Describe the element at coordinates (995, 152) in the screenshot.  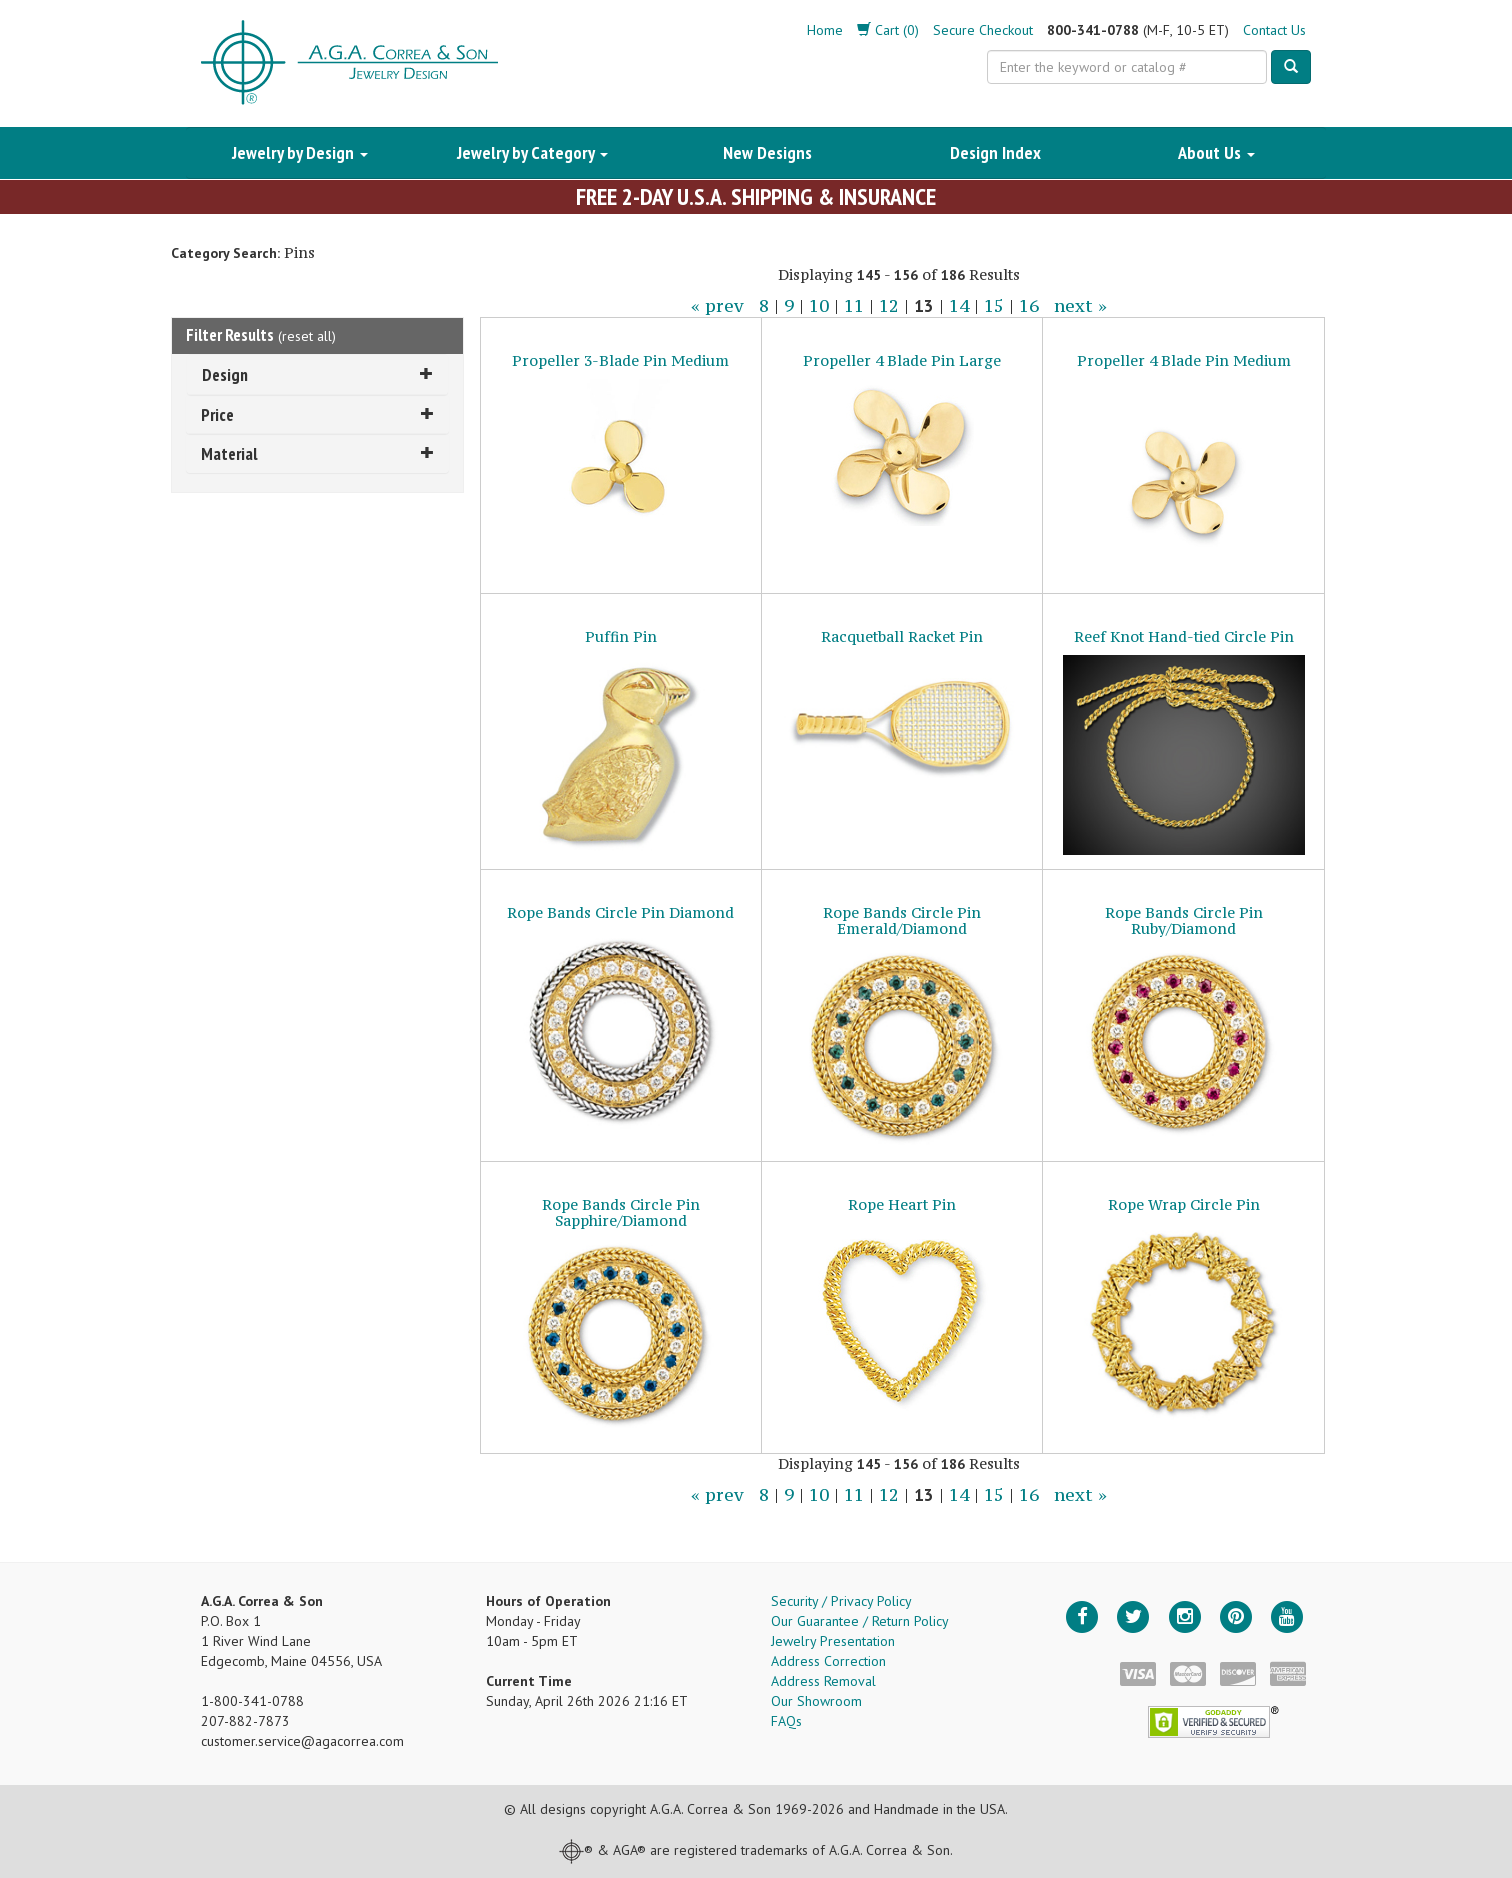
I see `Design Index` at that location.